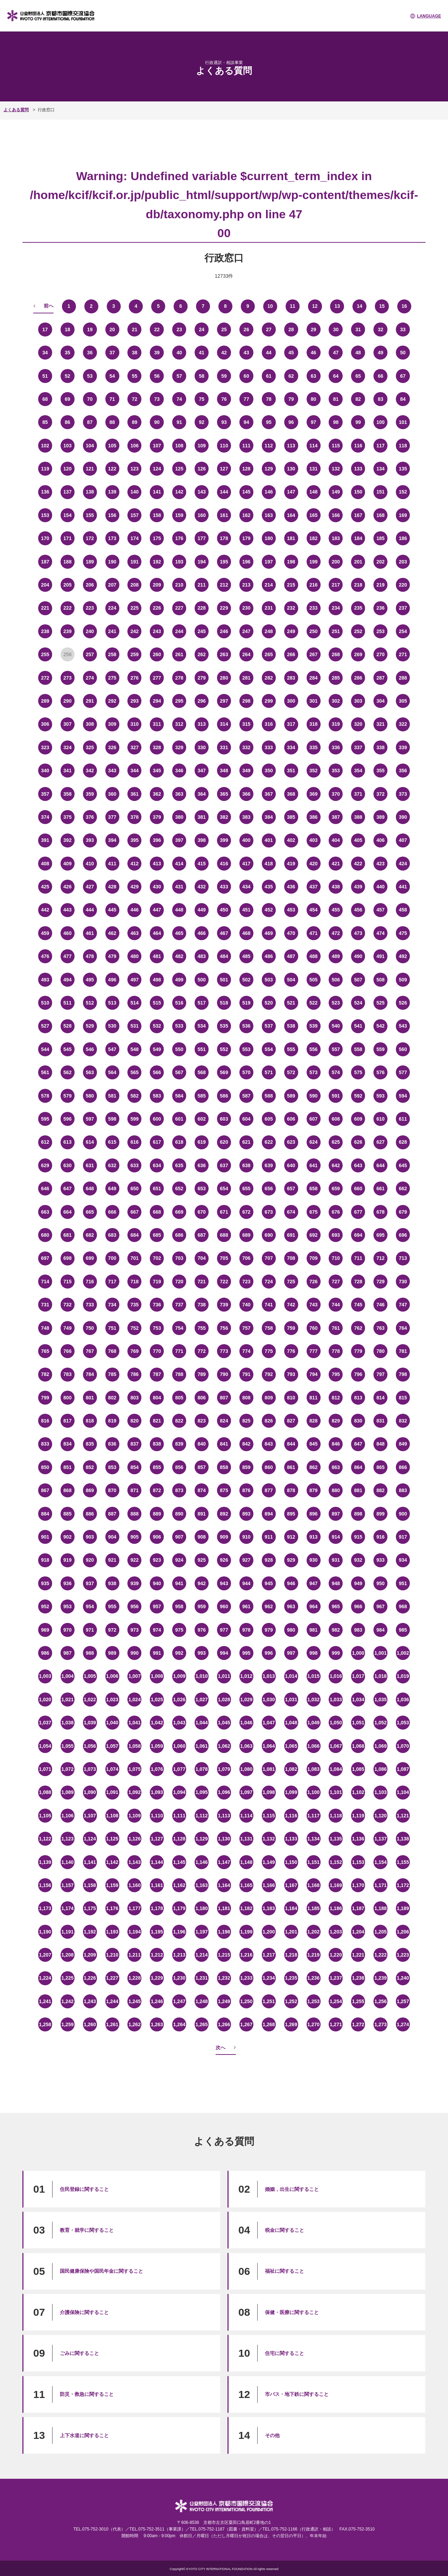 This screenshot has height=2576, width=448. I want to click on 1,011, so click(224, 1676).